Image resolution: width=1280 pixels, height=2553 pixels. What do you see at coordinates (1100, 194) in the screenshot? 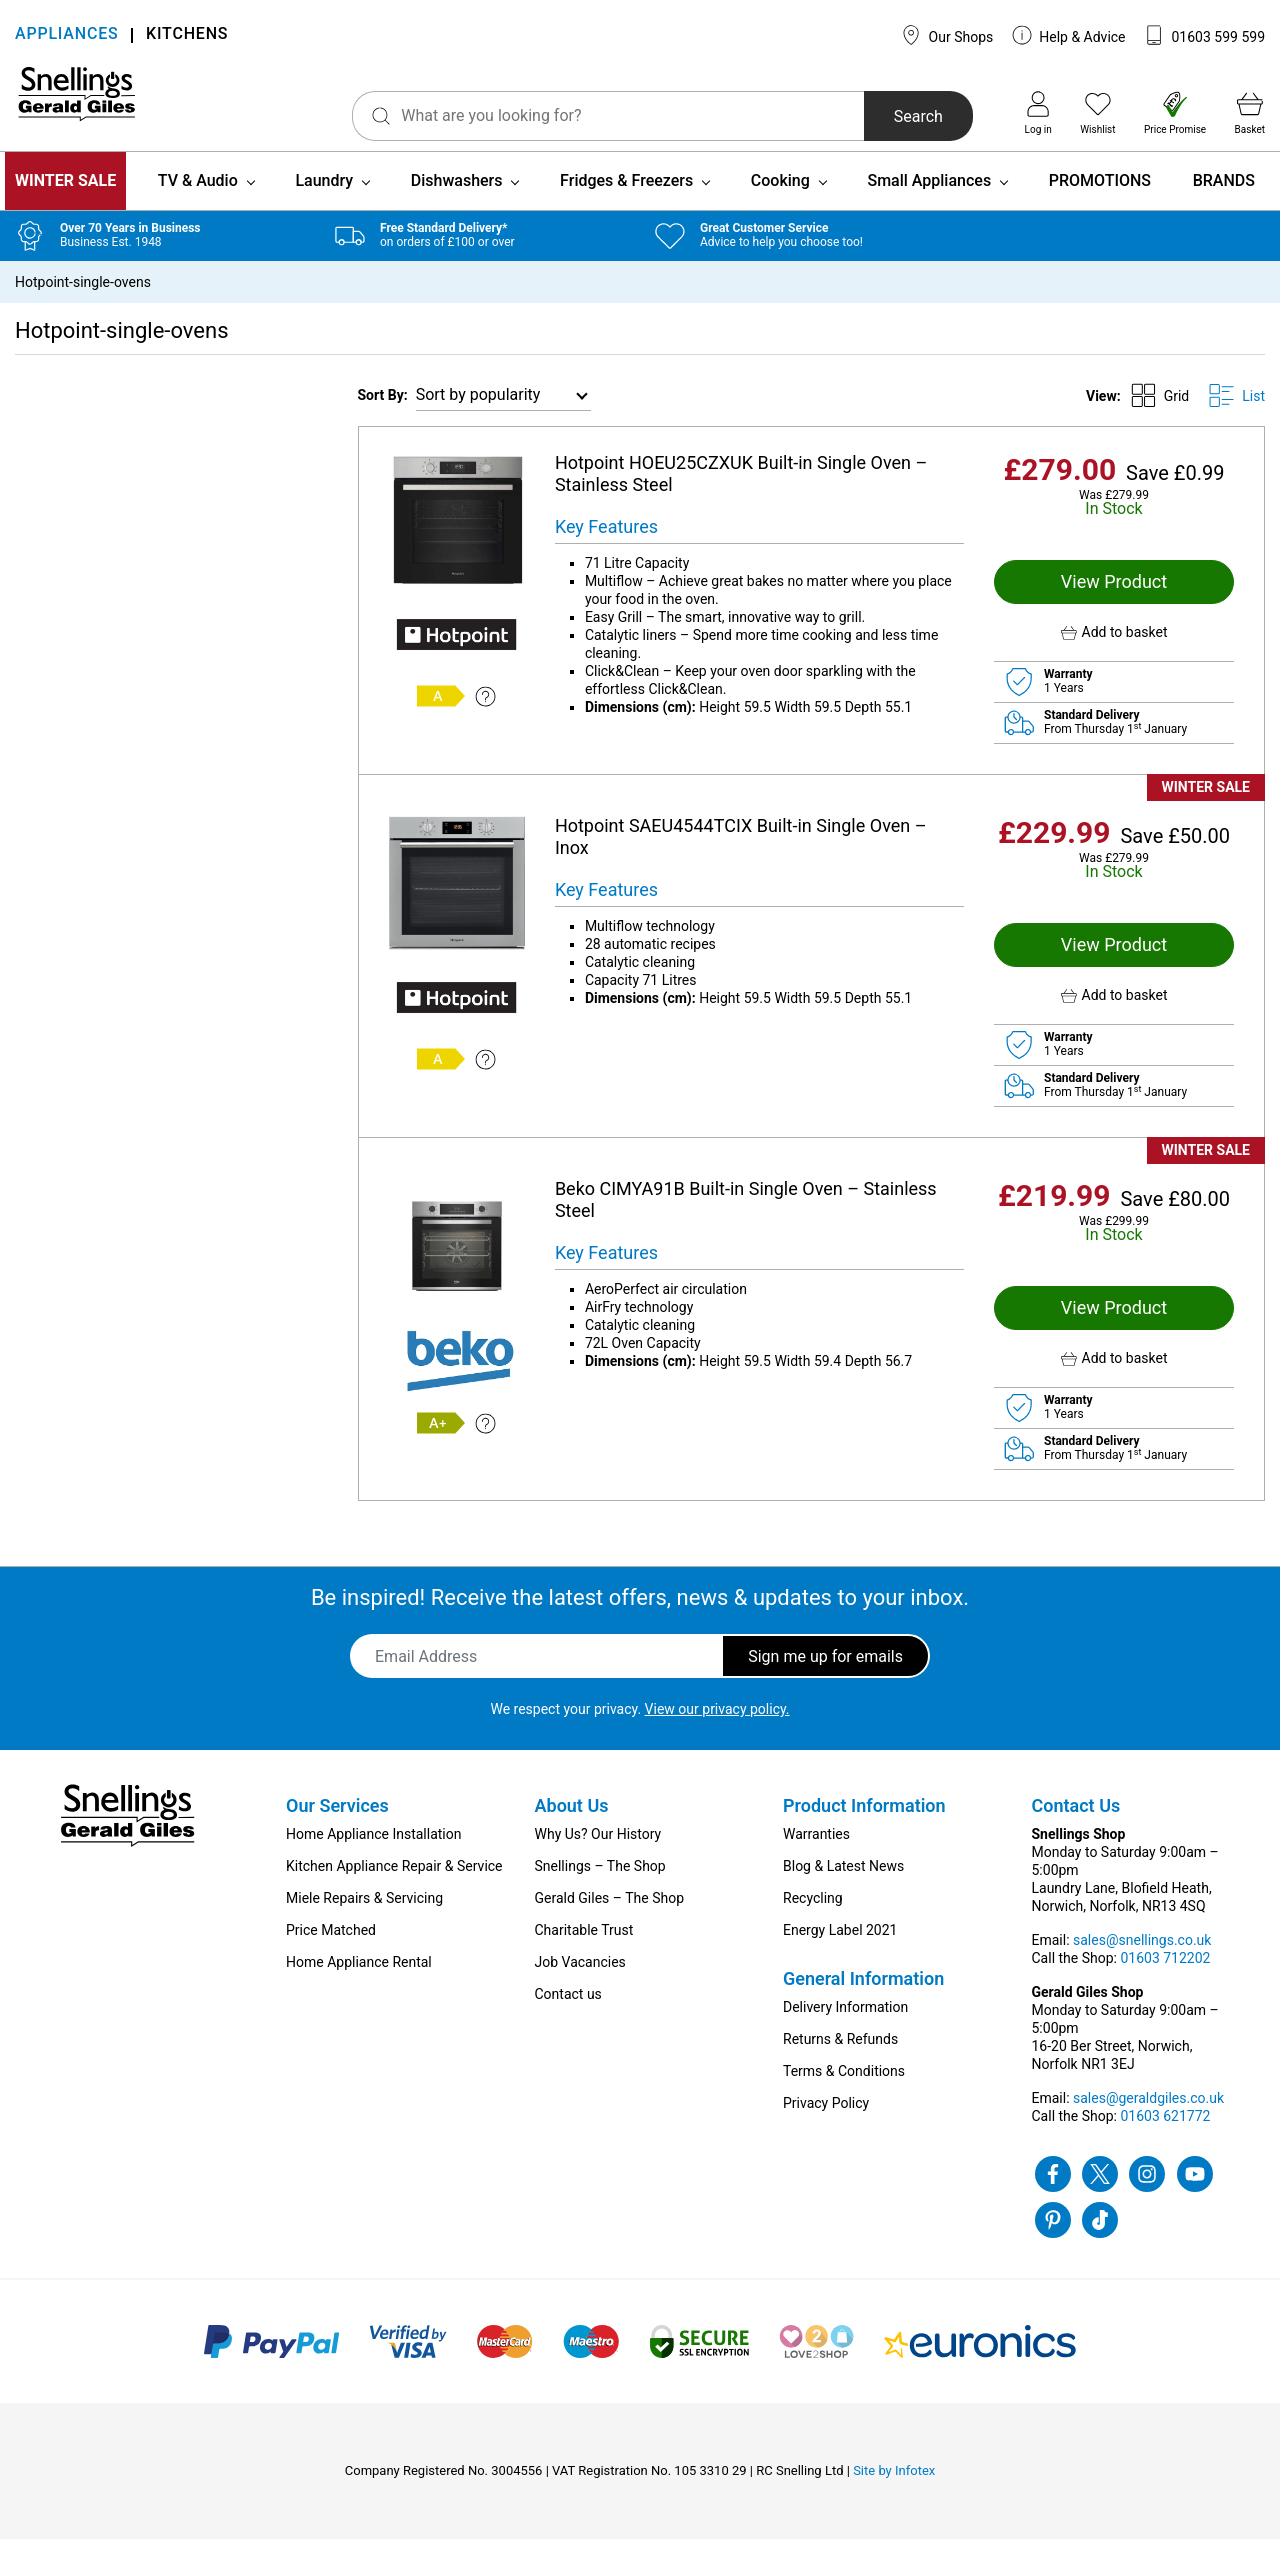
I see `PROMOTIONS` at bounding box center [1100, 194].